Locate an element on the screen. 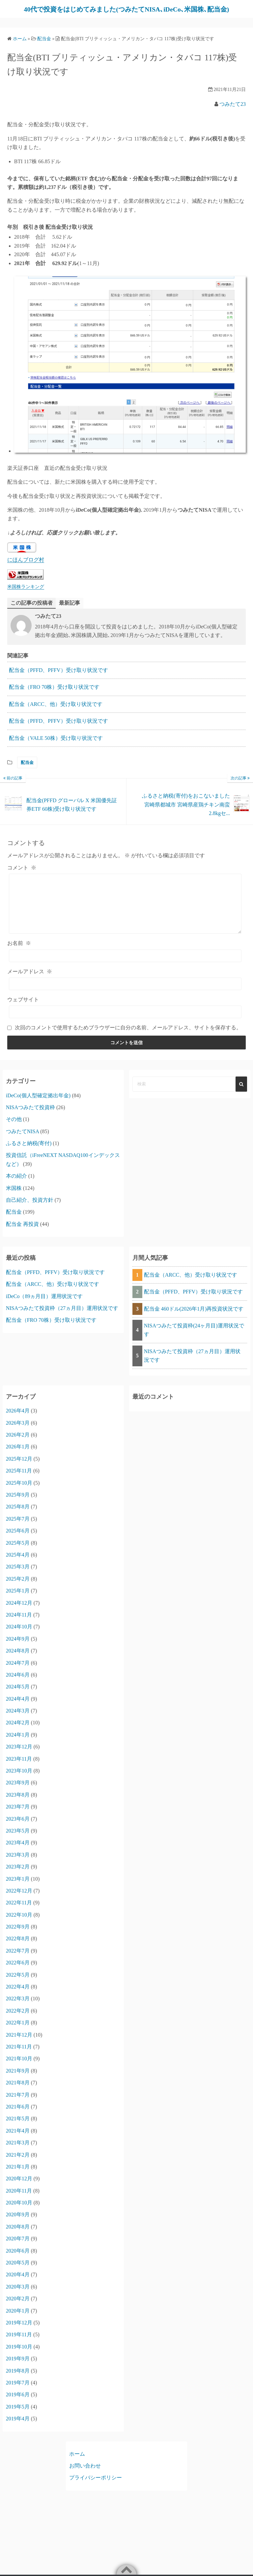 This screenshot has height=2576, width=253. 配当金 460ドル(2026年1月)再投資状況です is located at coordinates (194, 1316).